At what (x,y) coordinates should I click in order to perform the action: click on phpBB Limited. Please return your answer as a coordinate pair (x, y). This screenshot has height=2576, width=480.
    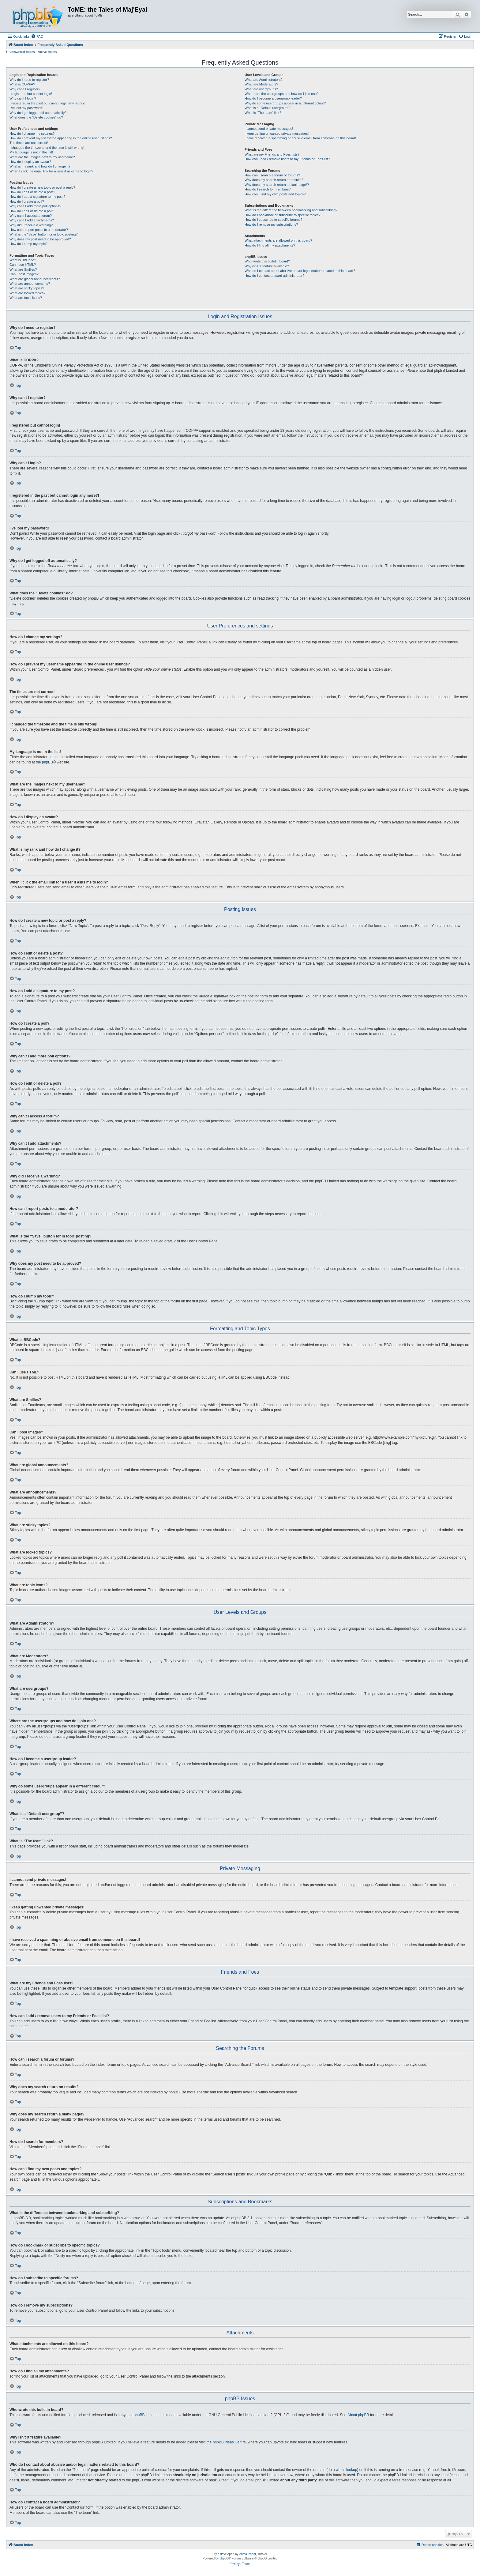
    Looking at the image, I should click on (146, 2415).